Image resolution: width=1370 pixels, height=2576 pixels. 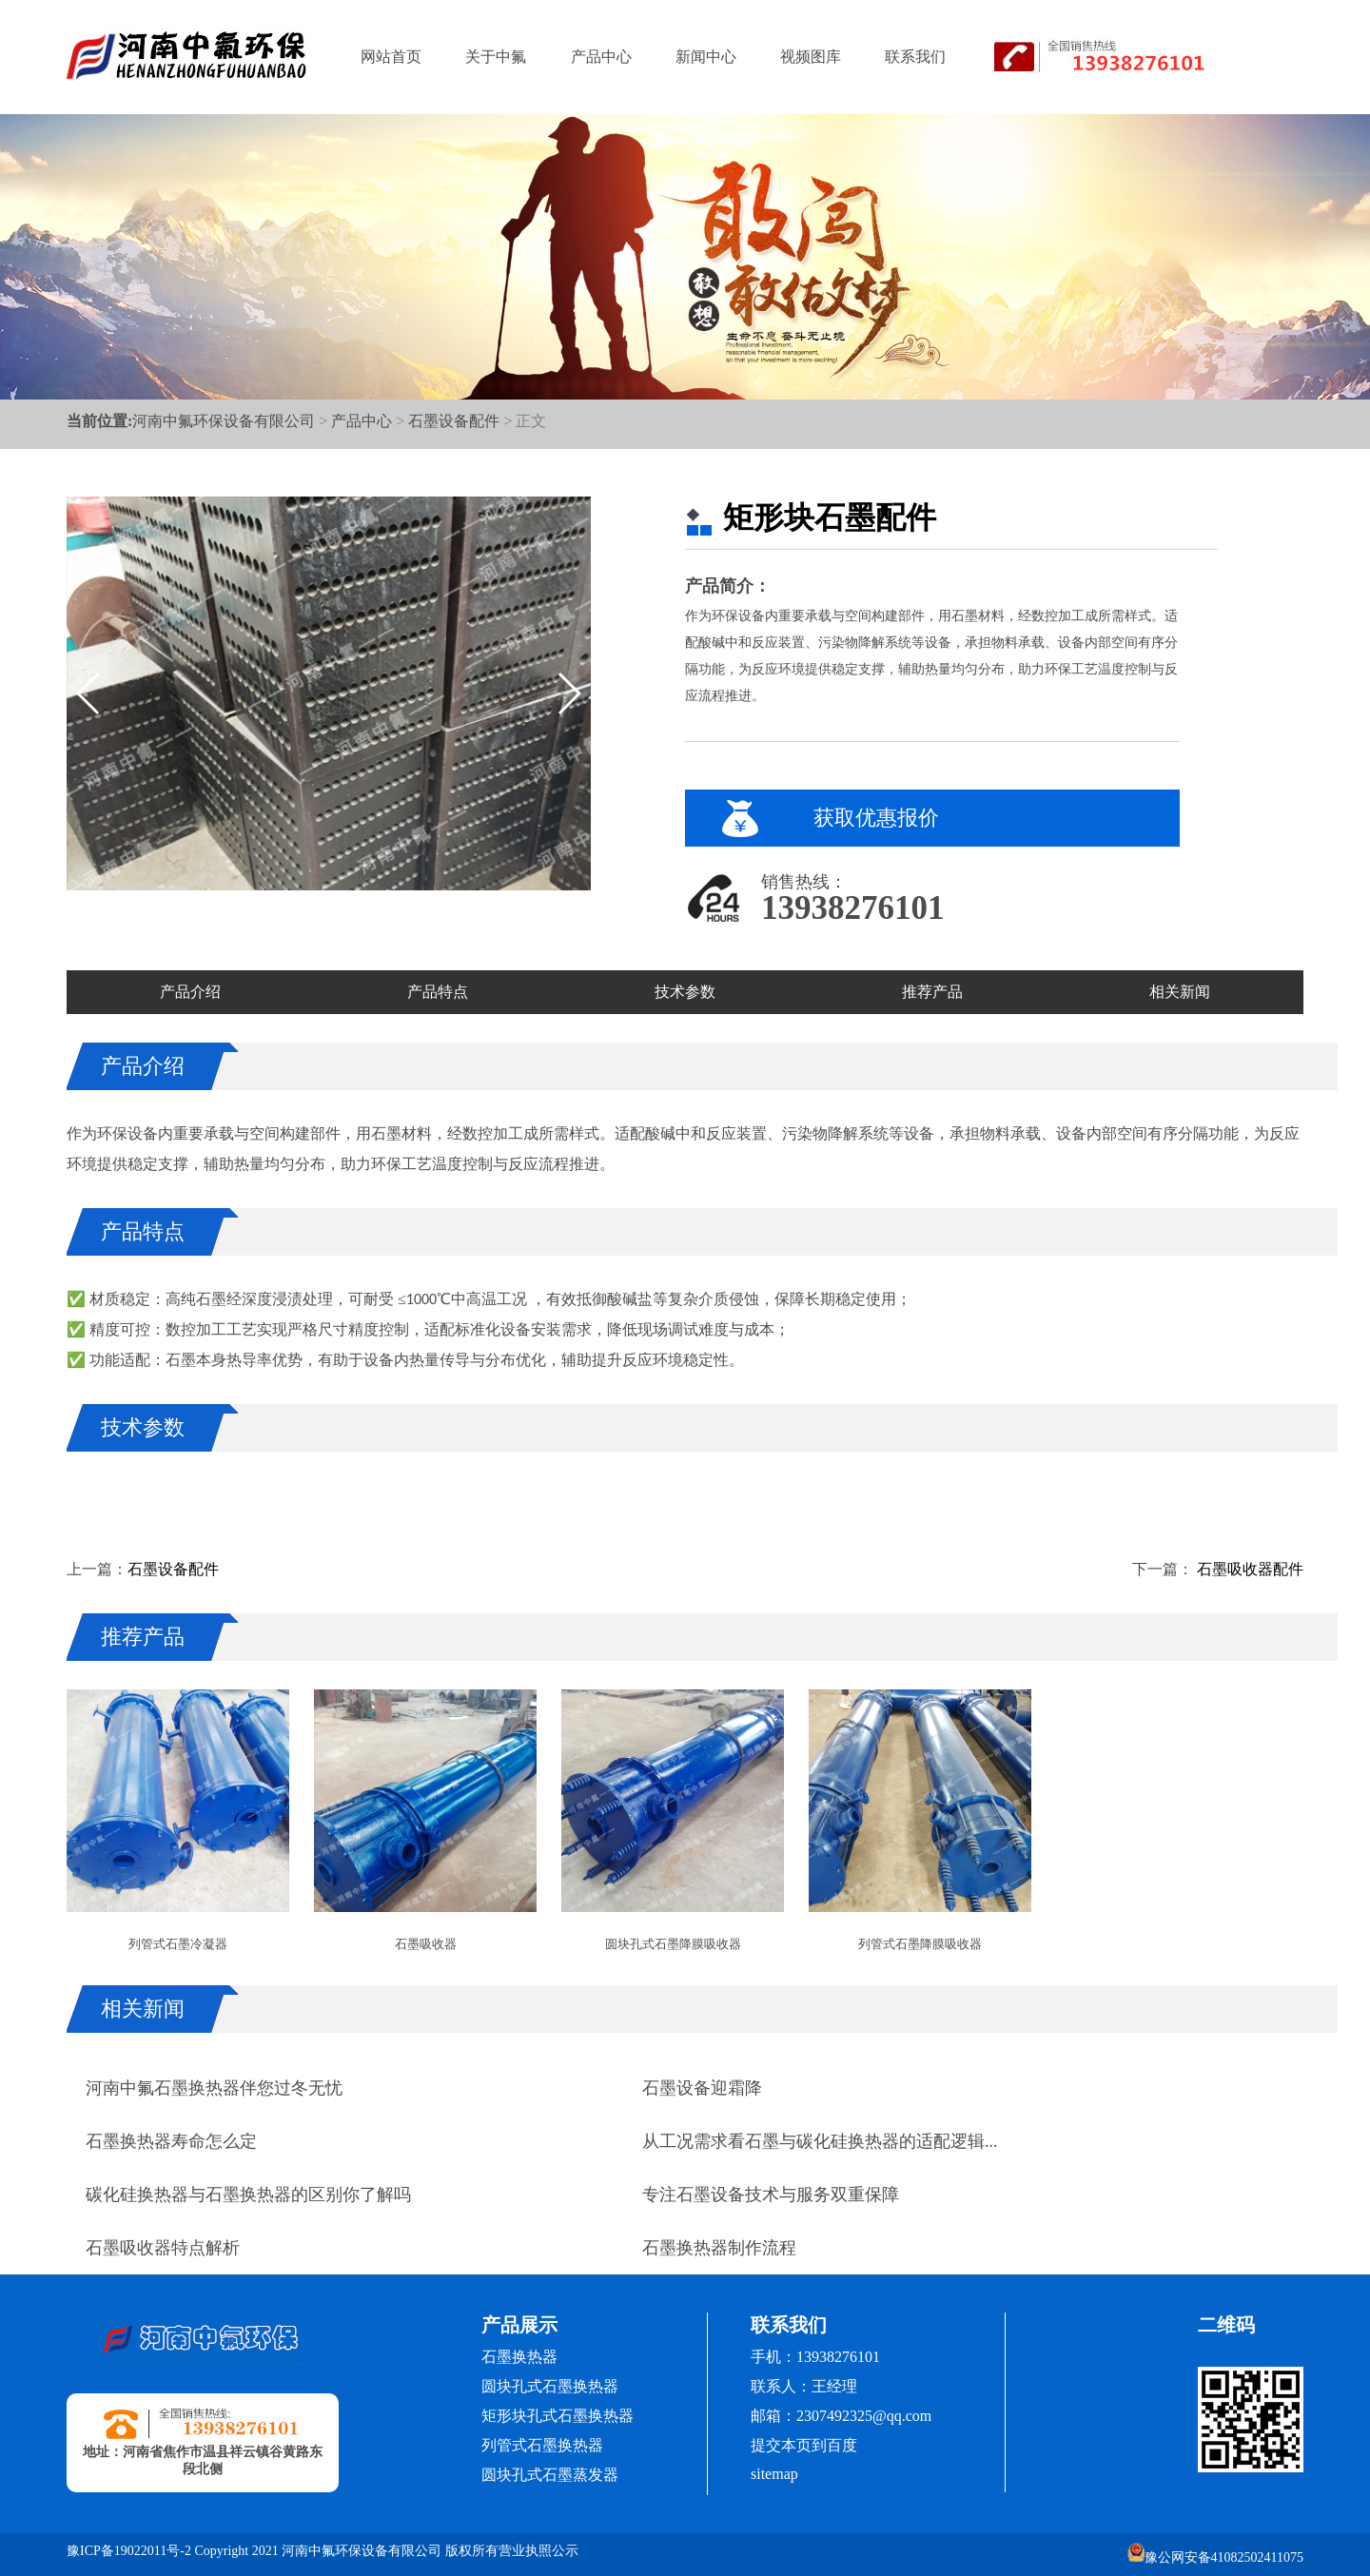 What do you see at coordinates (538, 2551) in the screenshot?
I see `营业执照公示` at bounding box center [538, 2551].